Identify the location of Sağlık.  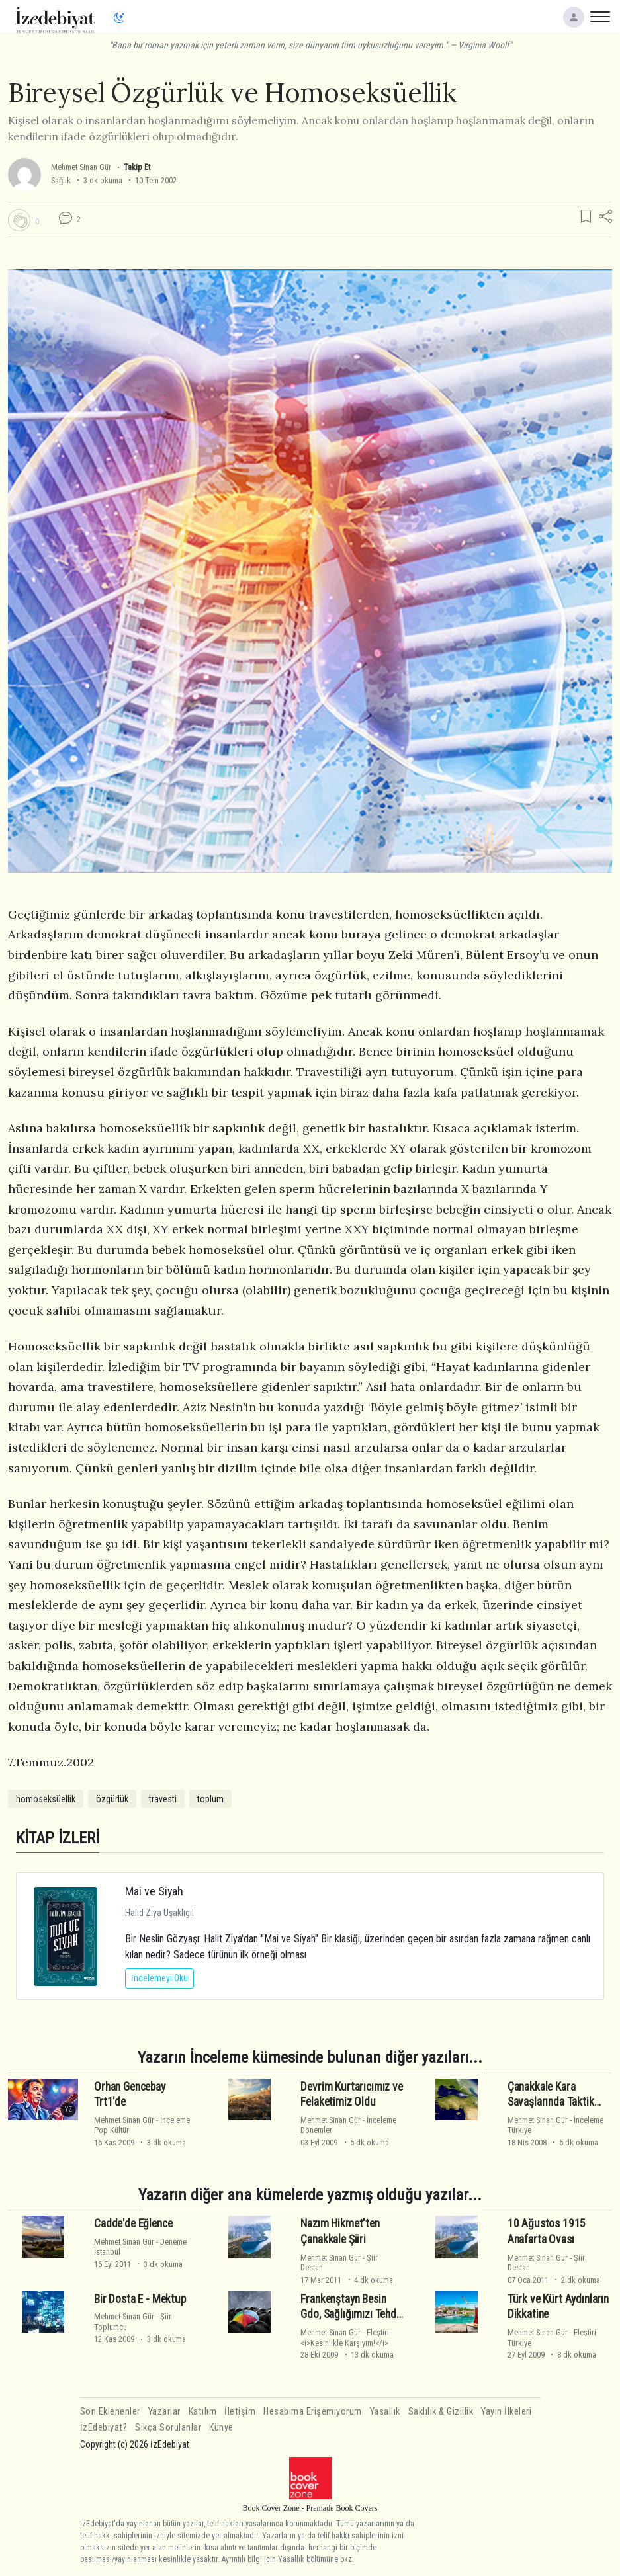
(61, 180).